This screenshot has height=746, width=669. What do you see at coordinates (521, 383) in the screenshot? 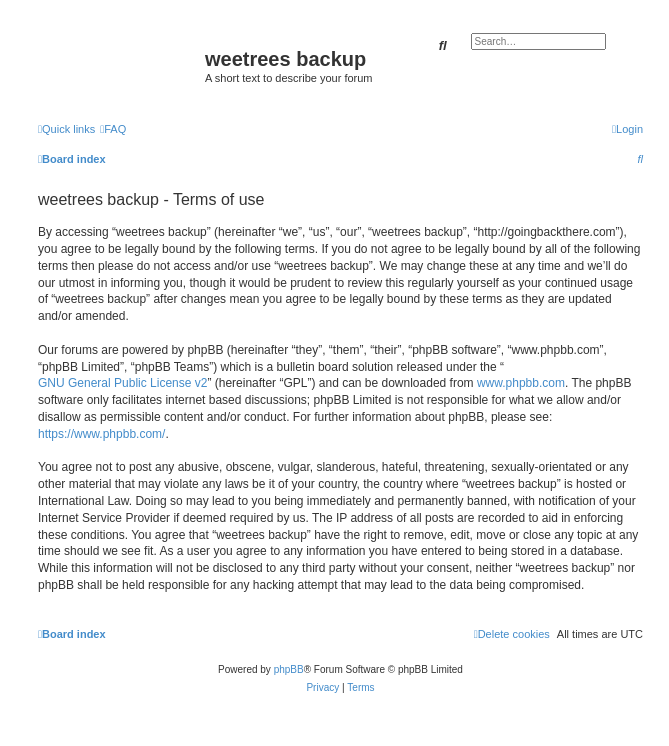
I see `www.phpbb.com` at bounding box center [521, 383].